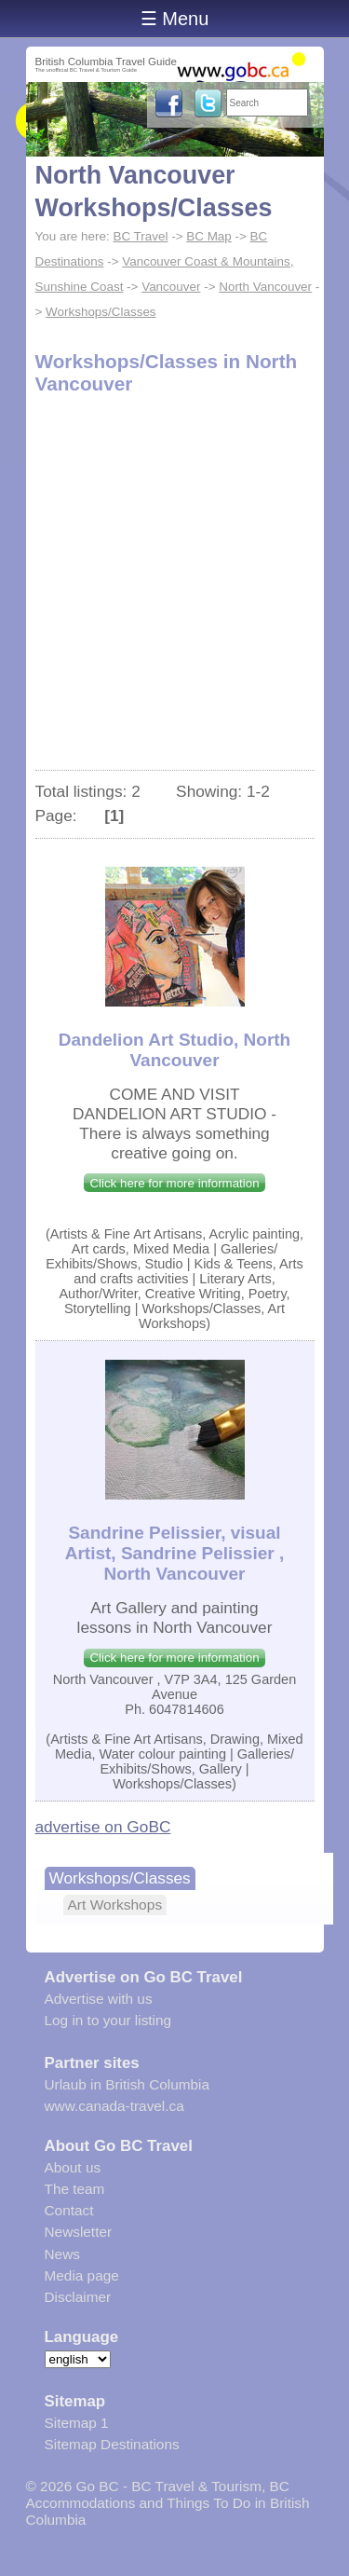 The width and height of the screenshot is (349, 2576). What do you see at coordinates (112, 2444) in the screenshot?
I see `Sitemap Destinations` at bounding box center [112, 2444].